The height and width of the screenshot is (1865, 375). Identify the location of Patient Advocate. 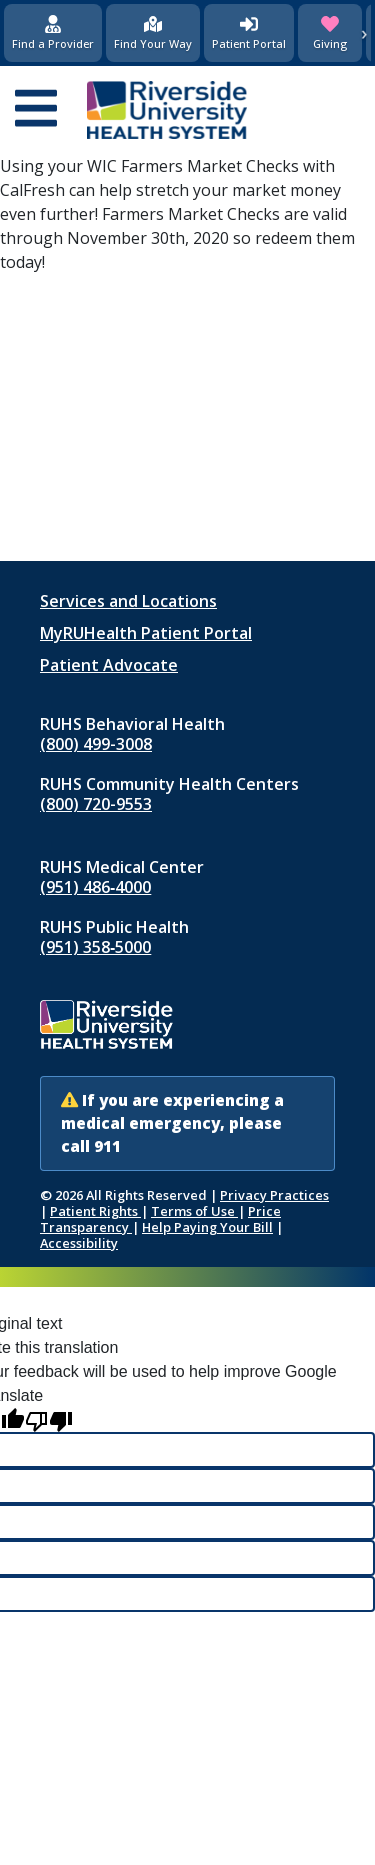
(109, 665).